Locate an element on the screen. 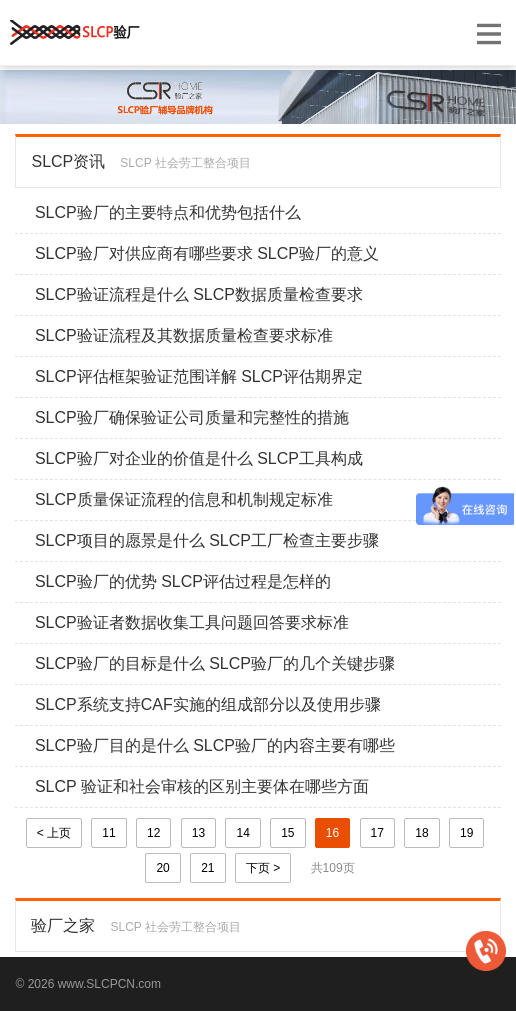 The image size is (516, 1011). 20 is located at coordinates (162, 868).